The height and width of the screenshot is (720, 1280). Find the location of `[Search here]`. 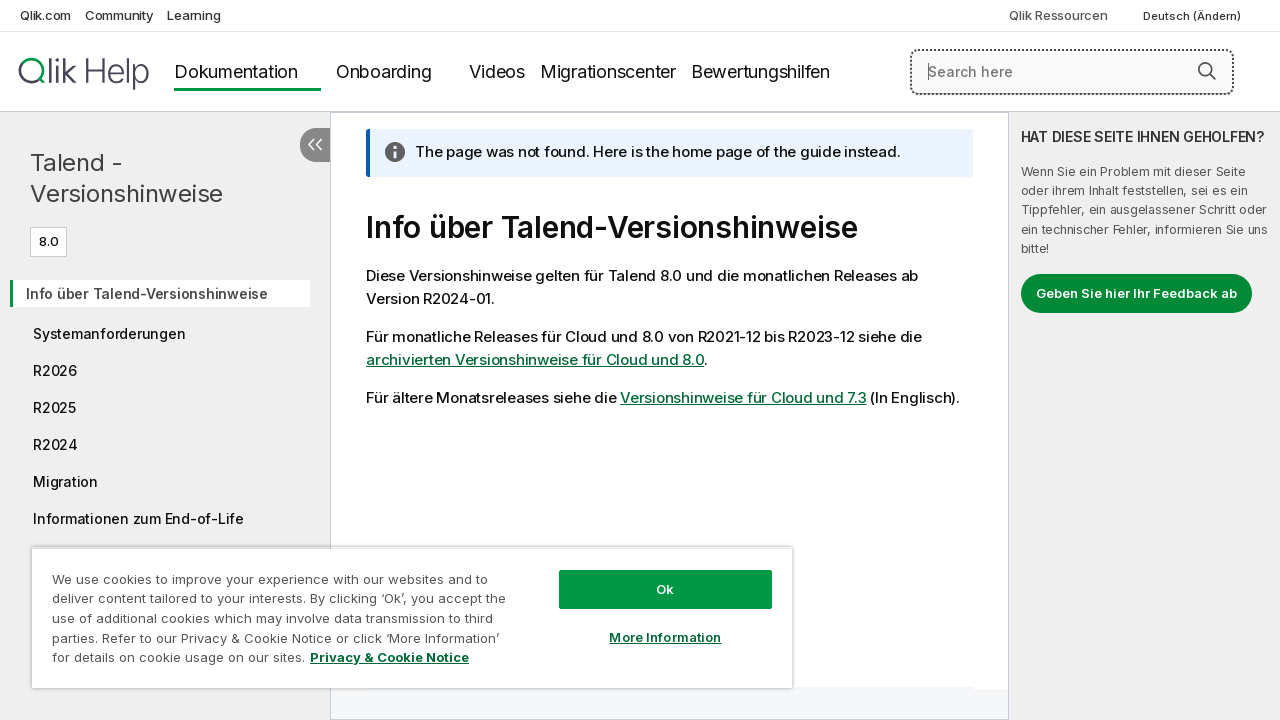

[Search here] is located at coordinates (1072, 72).